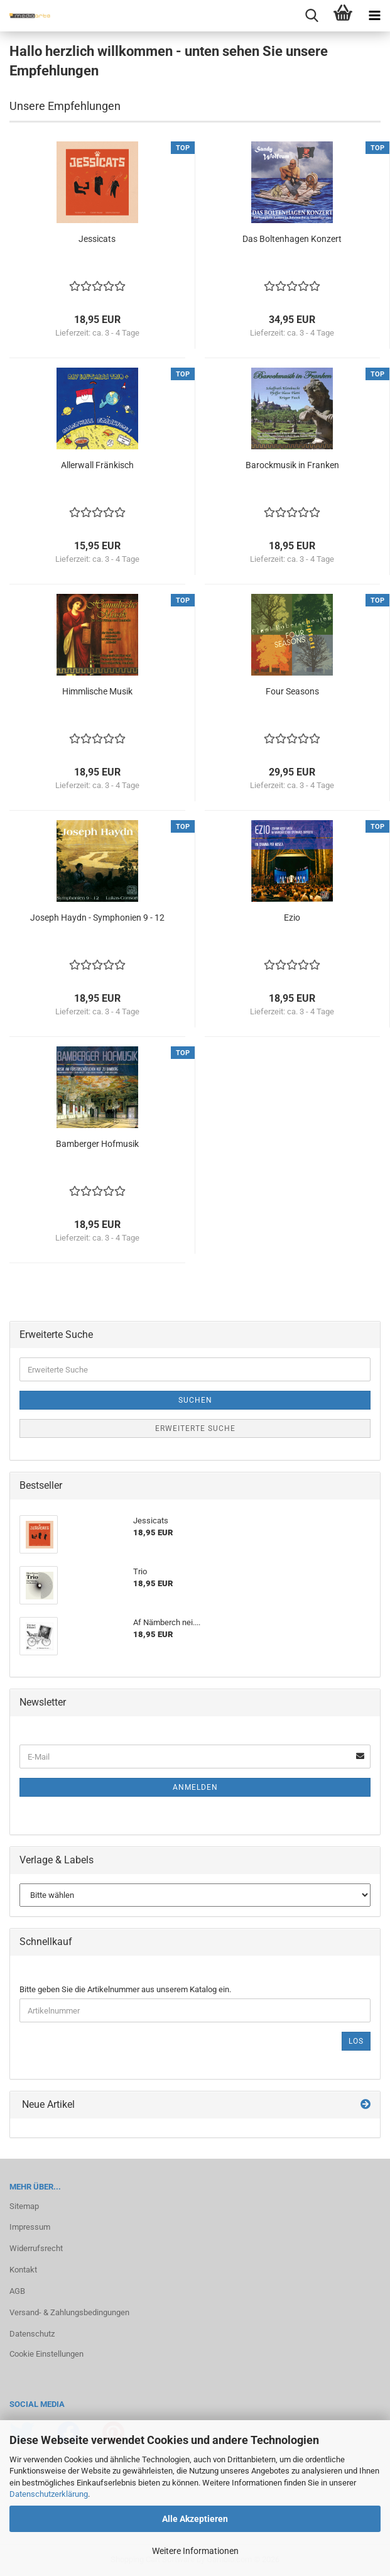 The height and width of the screenshot is (2576, 390). Describe the element at coordinates (46, 2354) in the screenshot. I see `Cookie Einstellungen` at that location.